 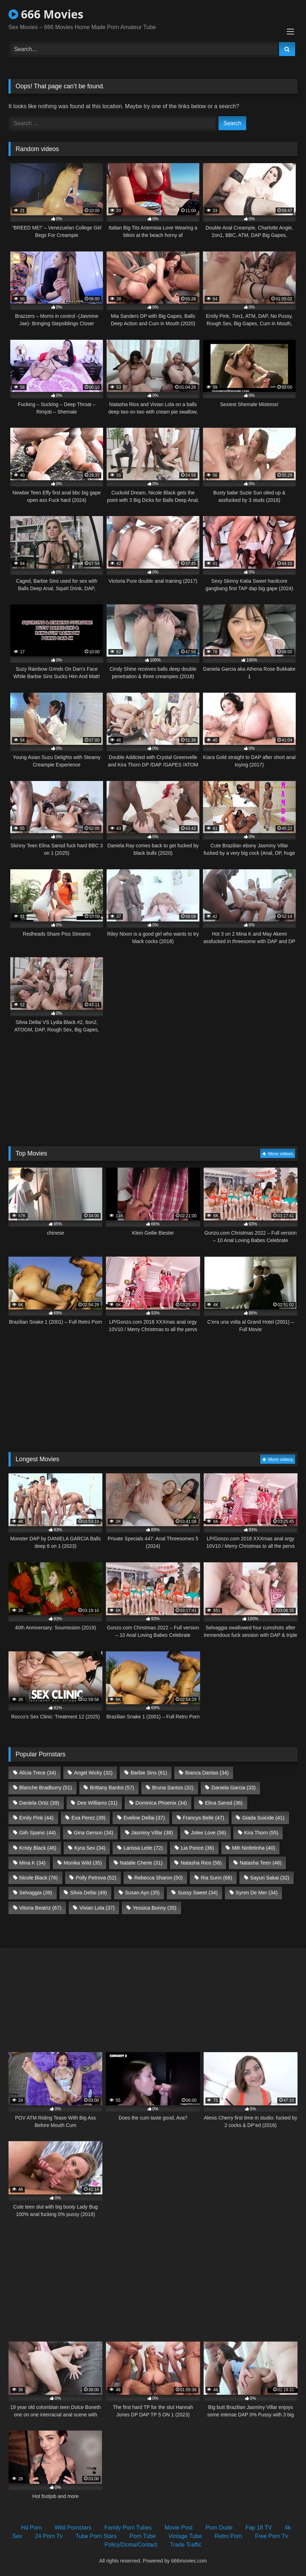 What do you see at coordinates (219, 2528) in the screenshot?
I see `Porn Dude` at bounding box center [219, 2528].